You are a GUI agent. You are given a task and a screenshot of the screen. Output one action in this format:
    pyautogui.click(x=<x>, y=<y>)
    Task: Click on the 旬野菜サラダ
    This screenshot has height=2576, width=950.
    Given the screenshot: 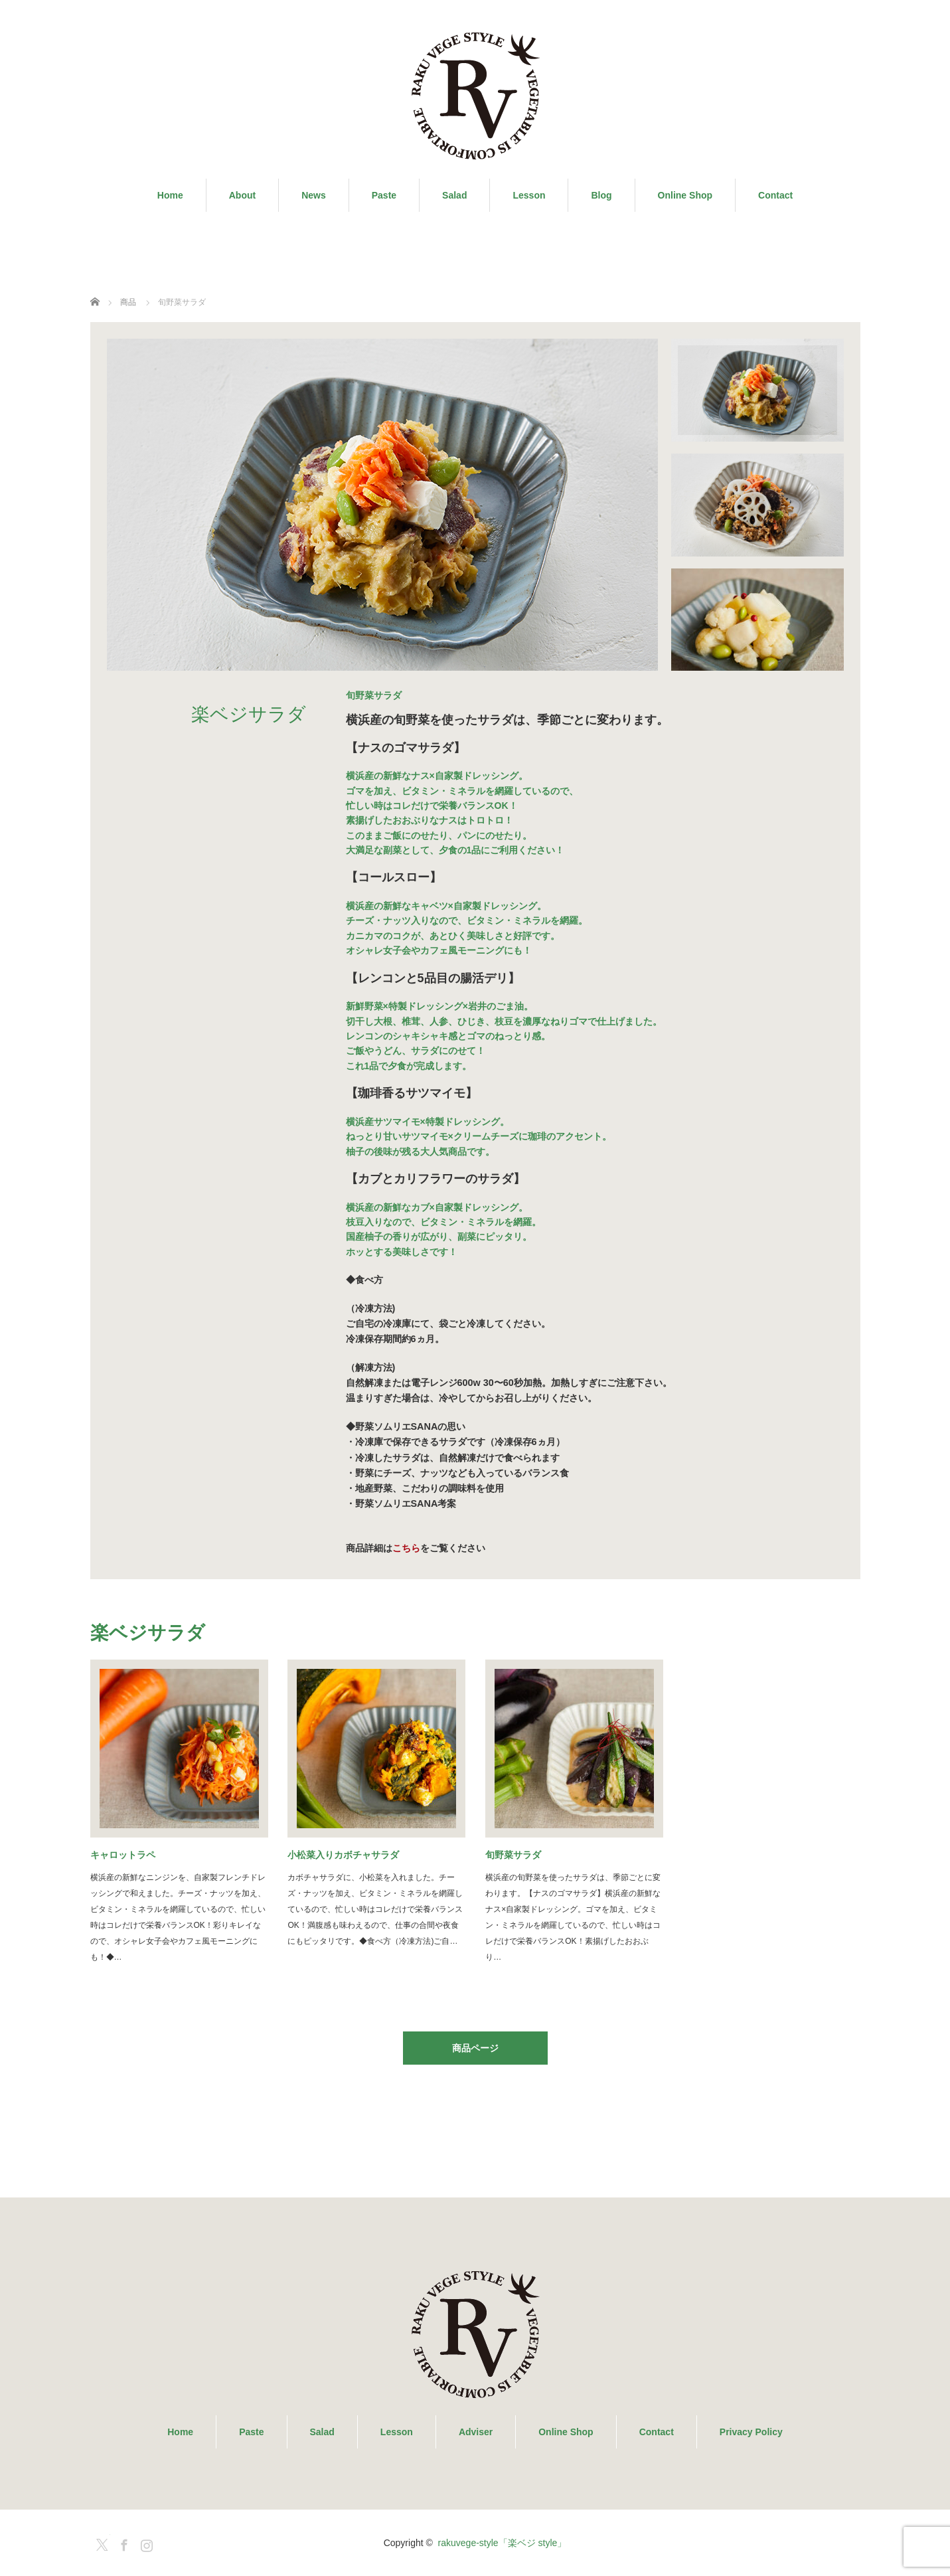 What is the action you would take?
    pyautogui.click(x=513, y=1854)
    